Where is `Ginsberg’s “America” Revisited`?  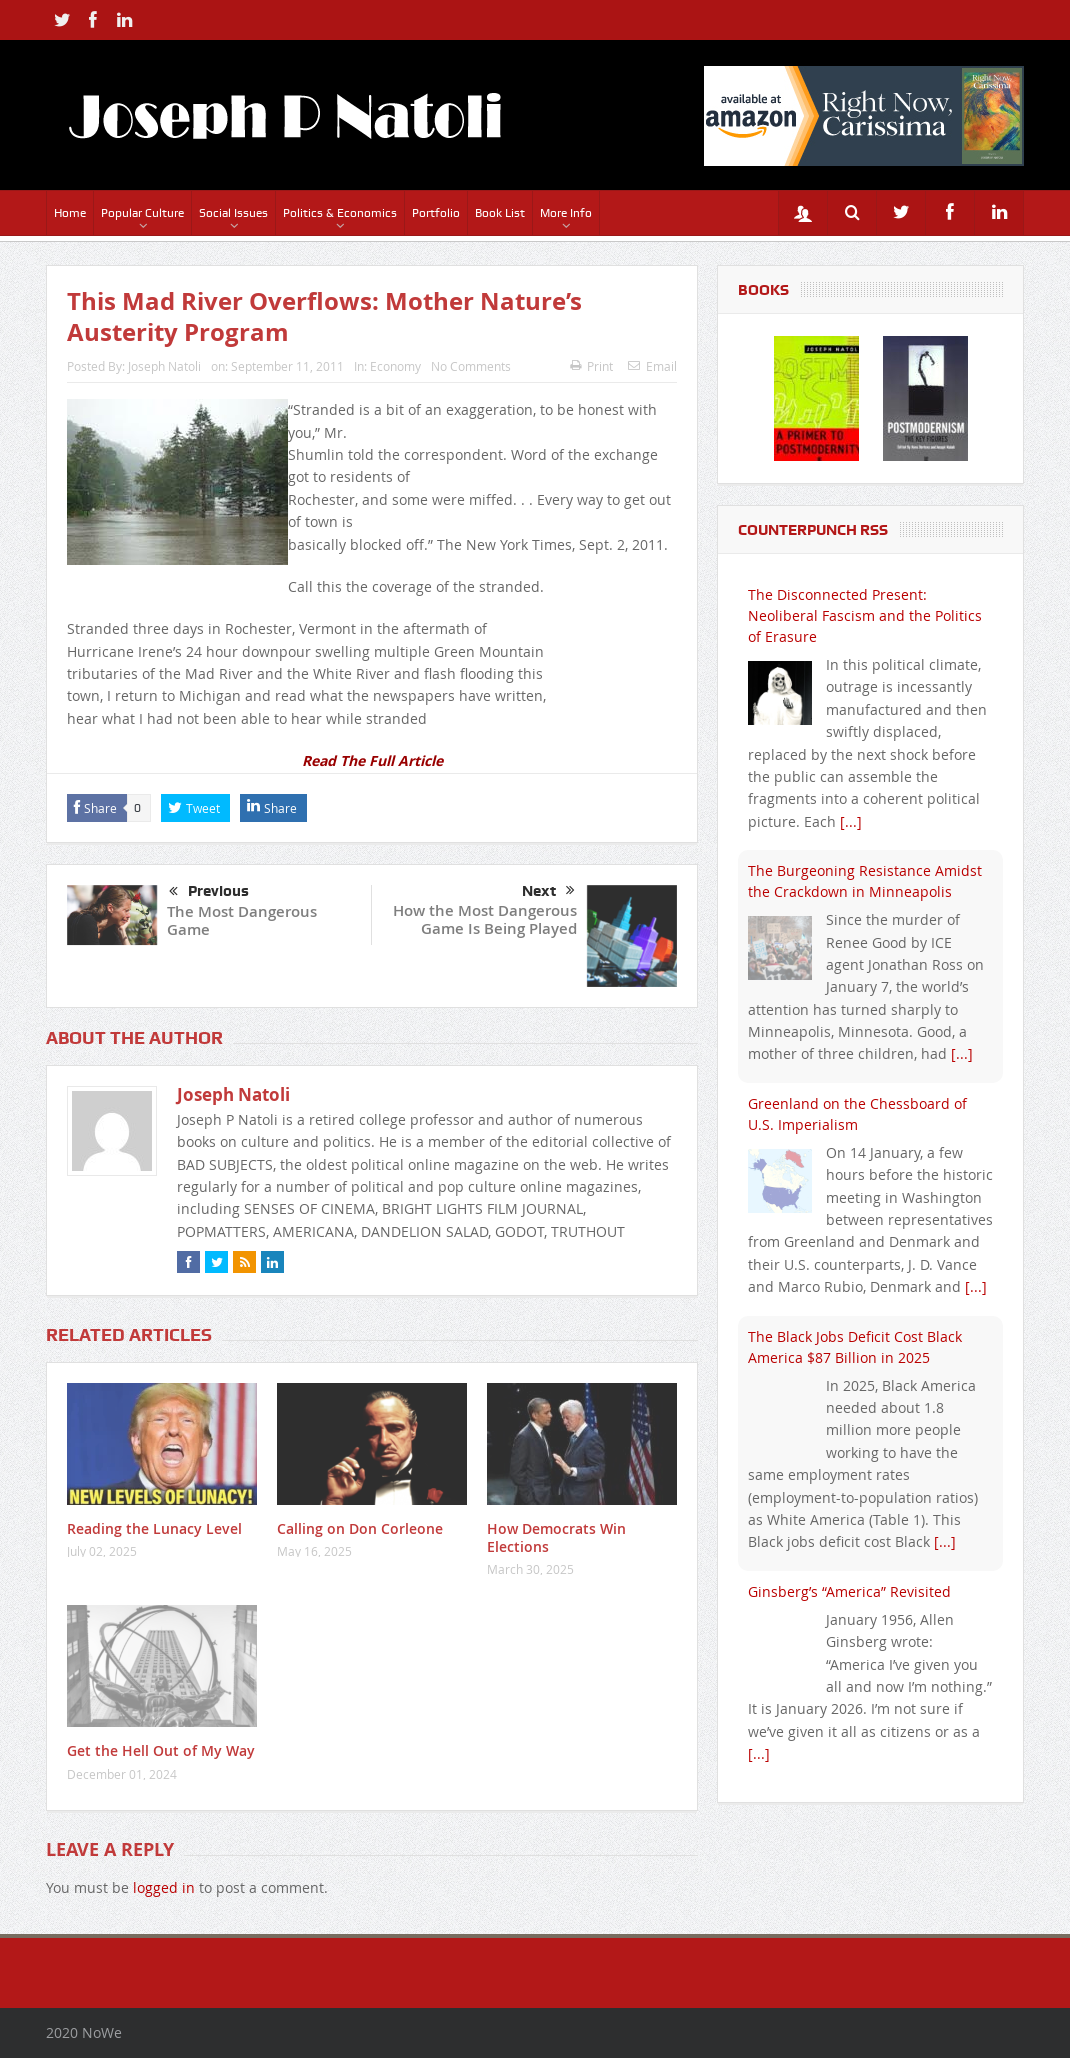 Ginsberg’s “America” Revisited is located at coordinates (849, 1591).